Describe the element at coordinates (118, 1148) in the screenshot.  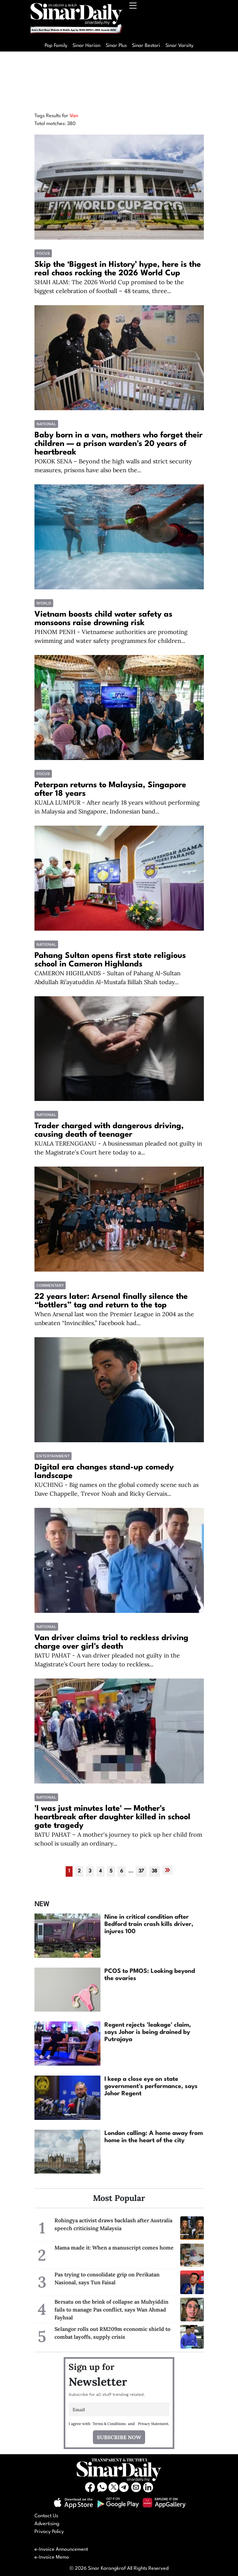
I see `KUALA TERENGGANU - A businessman pleaded not guilty in the Magistrate's Court here today to a...` at that location.